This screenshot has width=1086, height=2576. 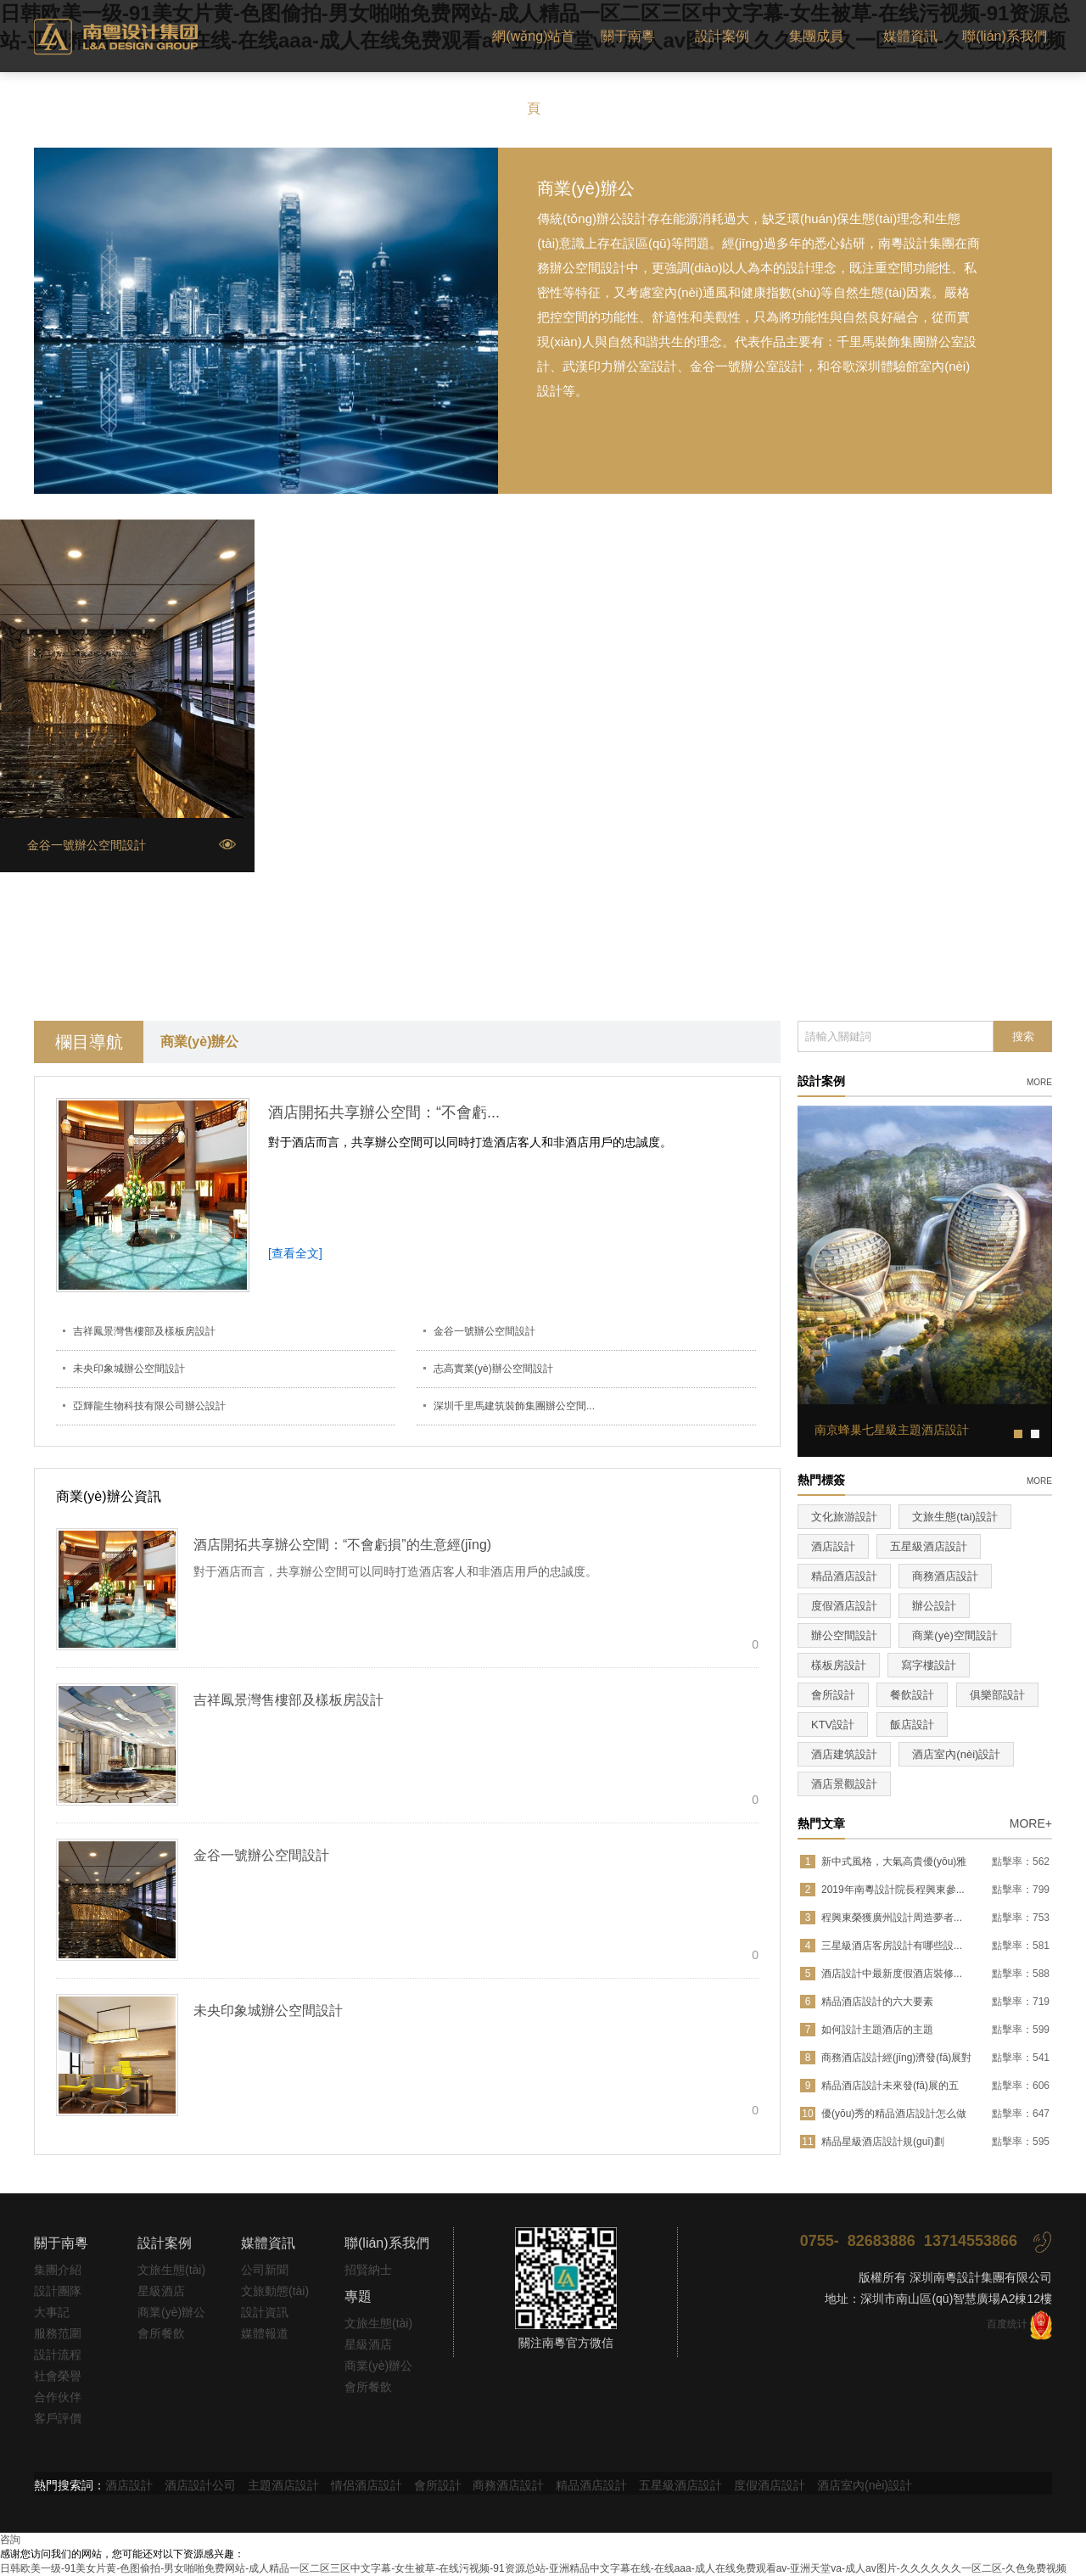 I want to click on 辦公空間設計, so click(x=844, y=1635).